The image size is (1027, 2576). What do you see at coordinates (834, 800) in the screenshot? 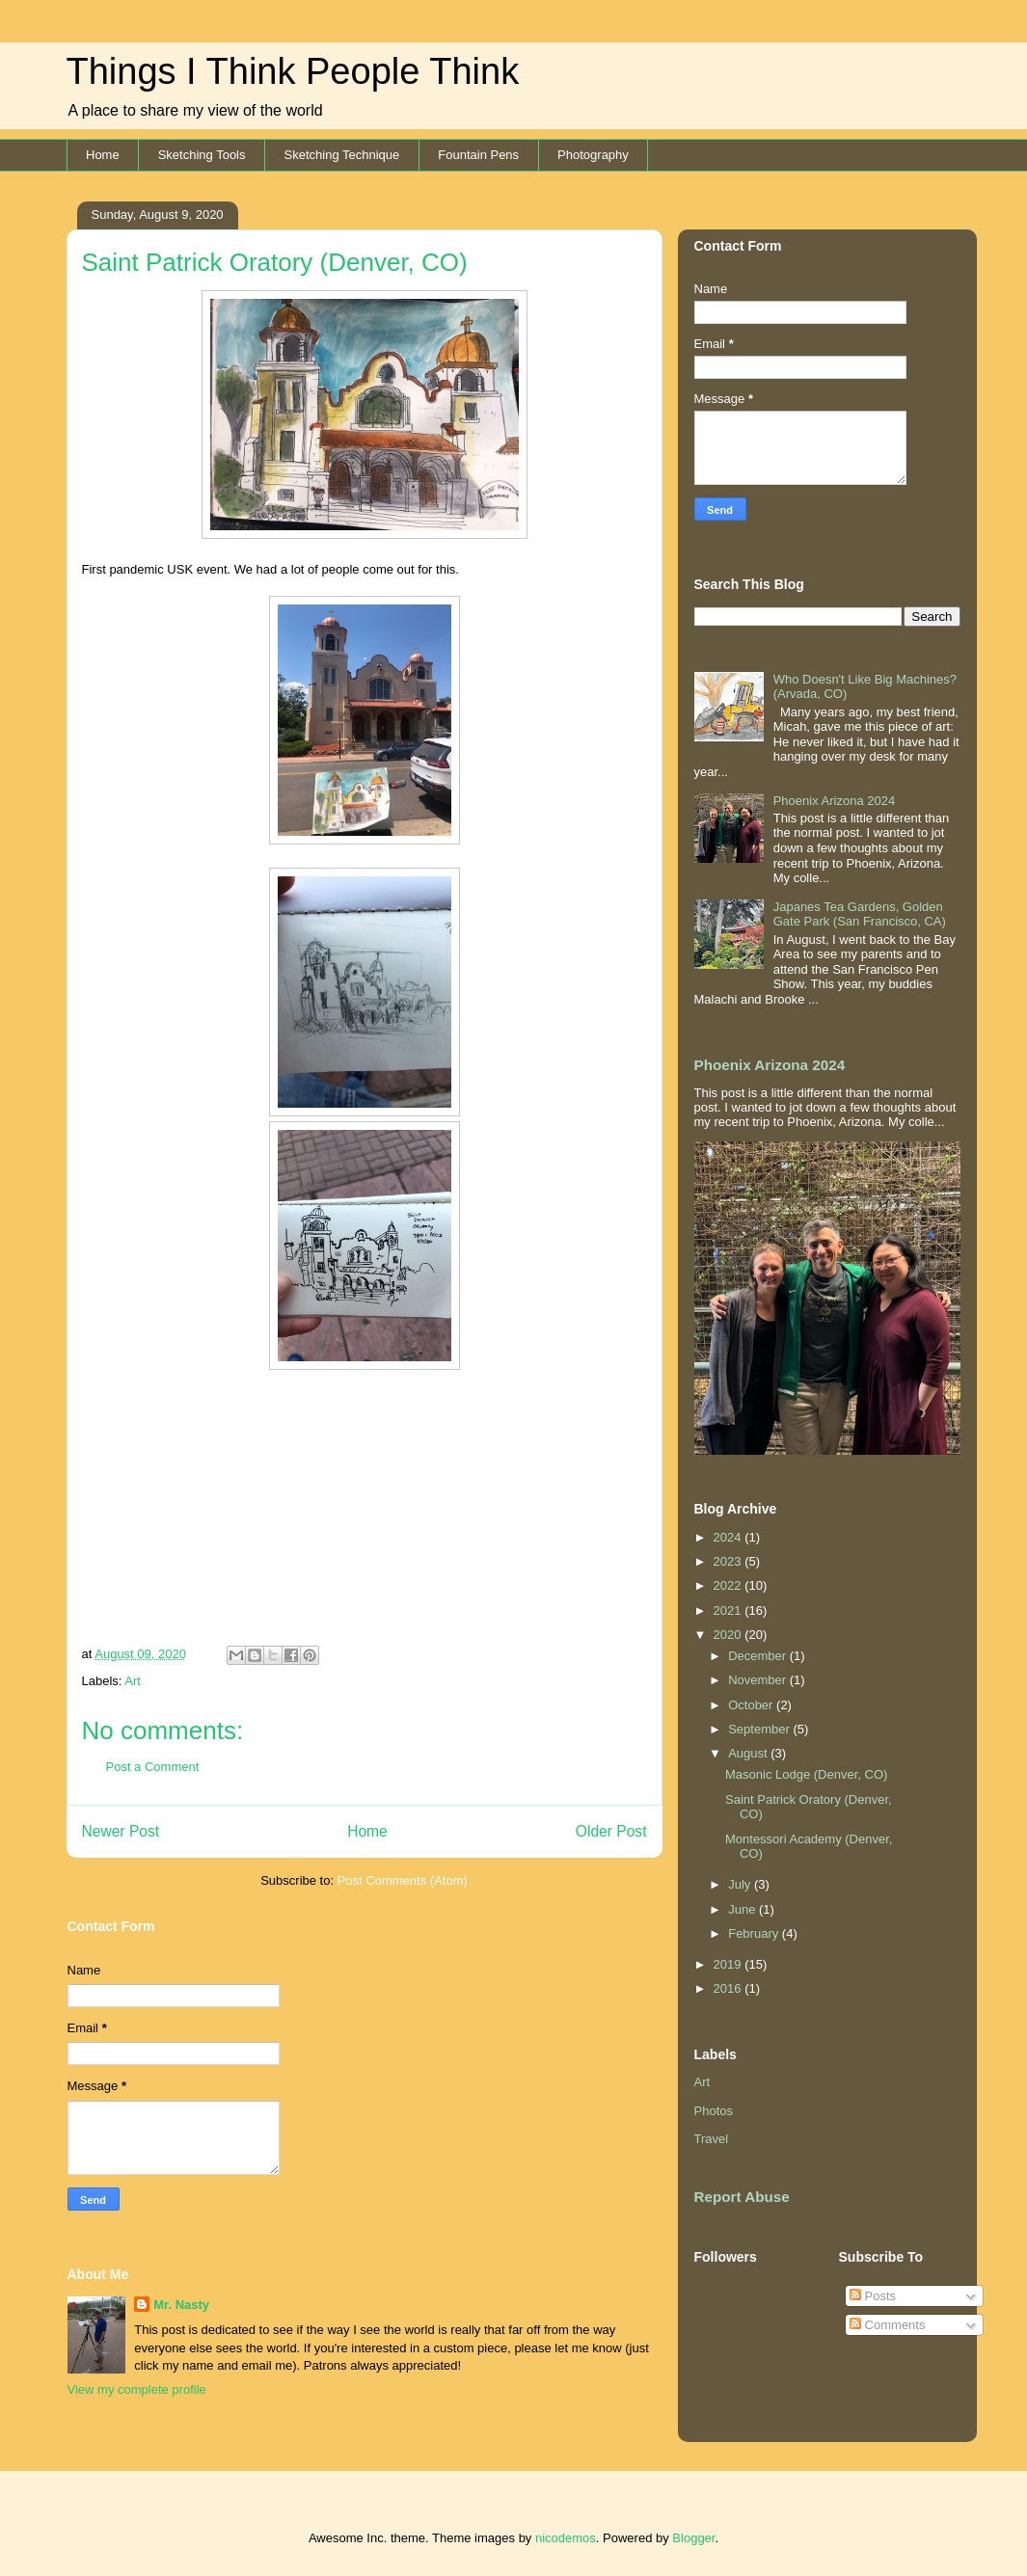
I see `Phoenix Arizona 2024` at bounding box center [834, 800].